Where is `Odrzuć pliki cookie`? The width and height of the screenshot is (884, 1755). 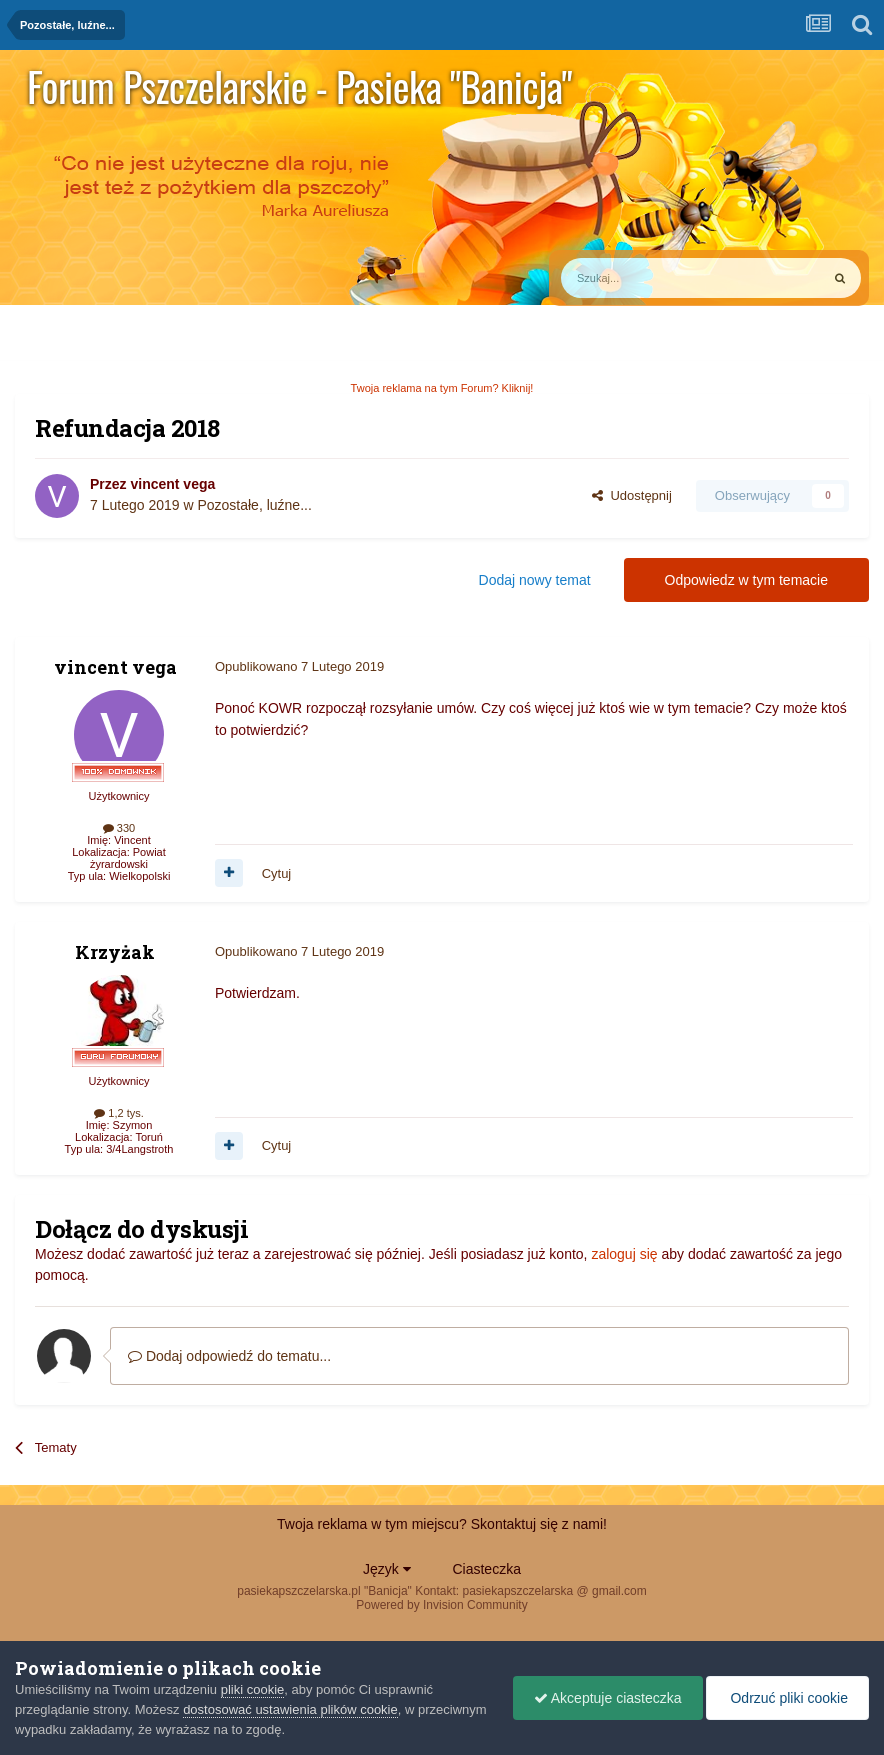
Odrzuć pliki cookie is located at coordinates (787, 1698).